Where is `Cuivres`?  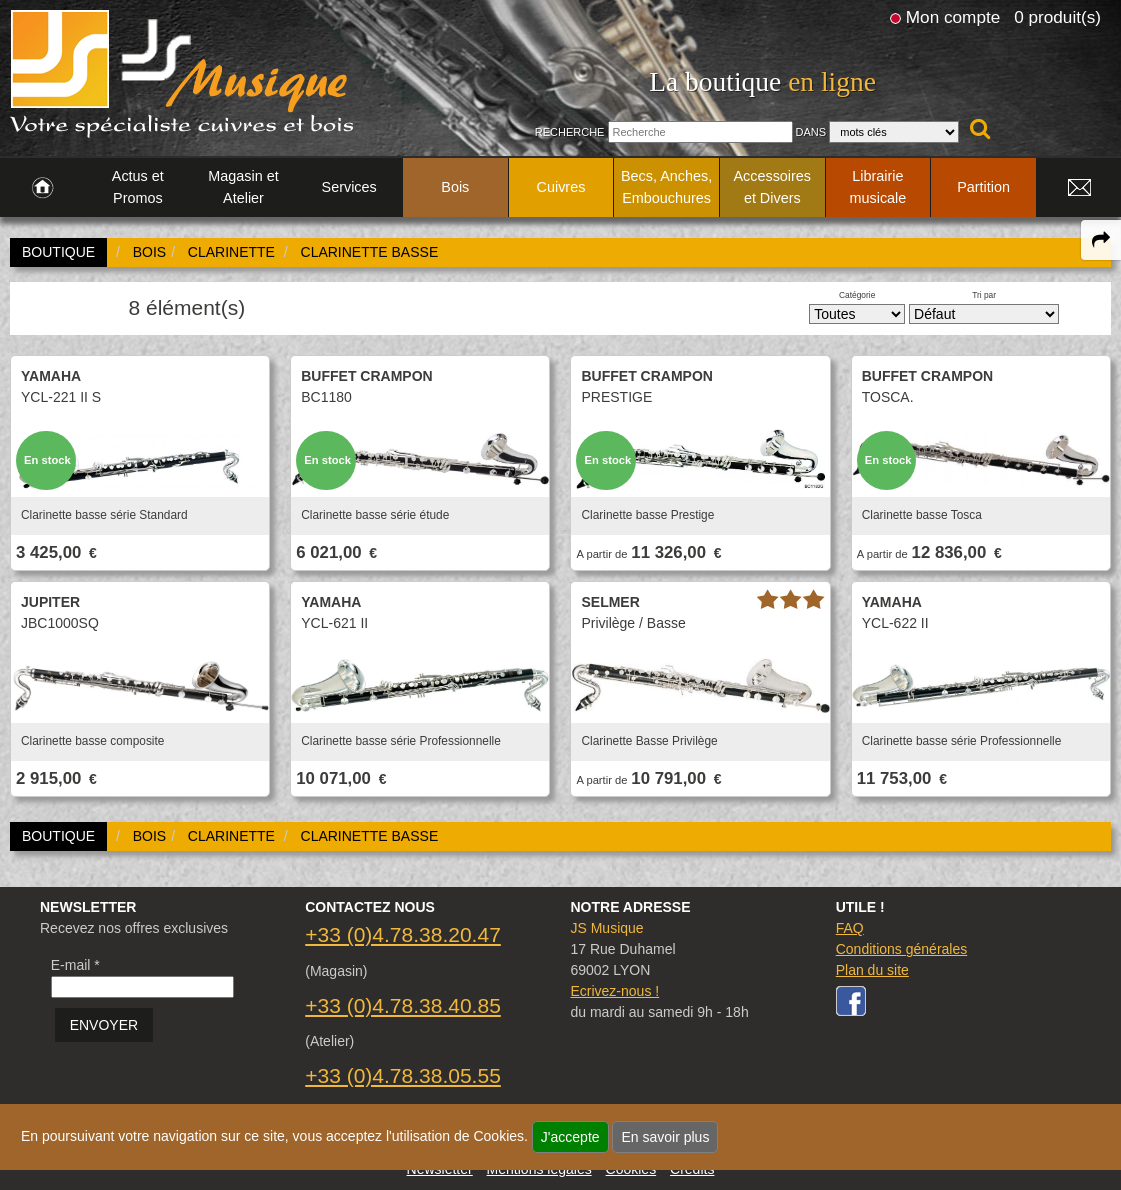 Cuivres is located at coordinates (561, 187).